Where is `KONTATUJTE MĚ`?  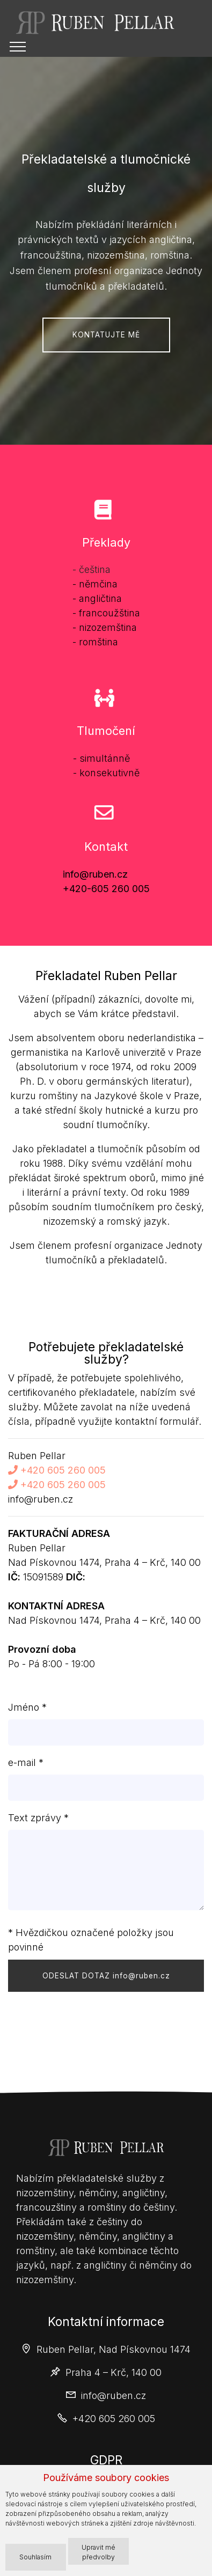
KONTATUJTE MĚ is located at coordinates (106, 334).